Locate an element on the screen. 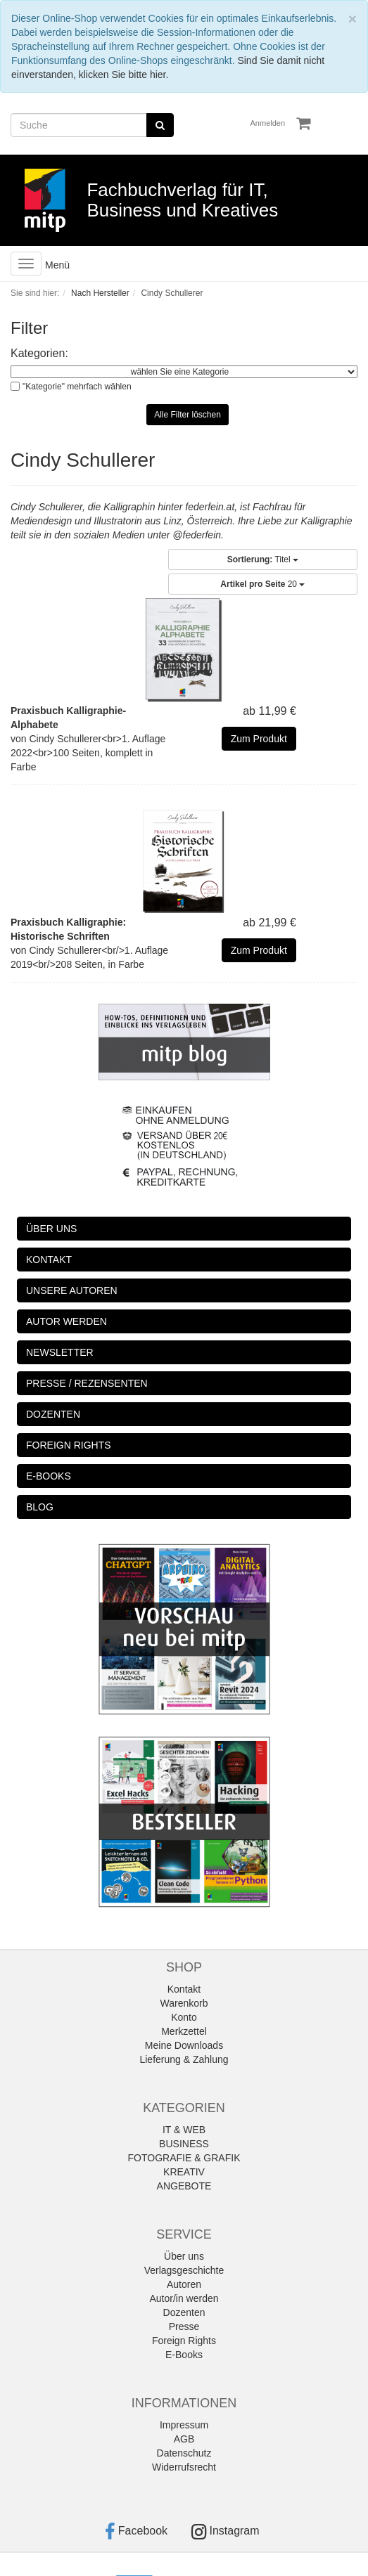  BUSINESS is located at coordinates (184, 2143).